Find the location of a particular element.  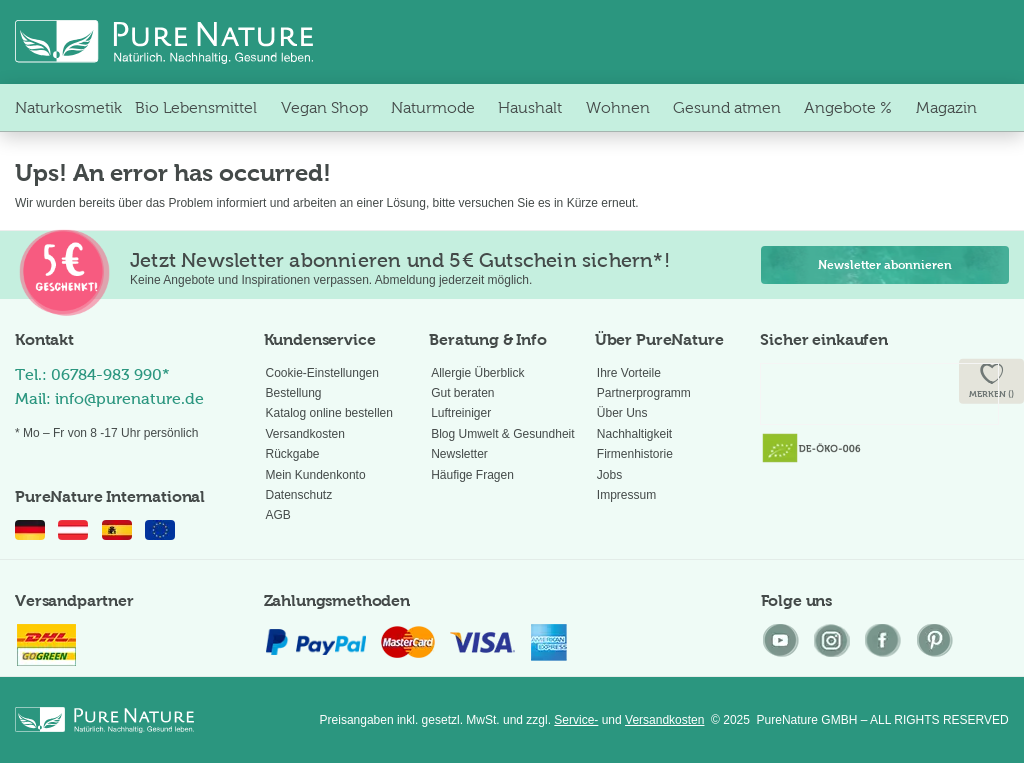

Partnerprogramm is located at coordinates (644, 393).